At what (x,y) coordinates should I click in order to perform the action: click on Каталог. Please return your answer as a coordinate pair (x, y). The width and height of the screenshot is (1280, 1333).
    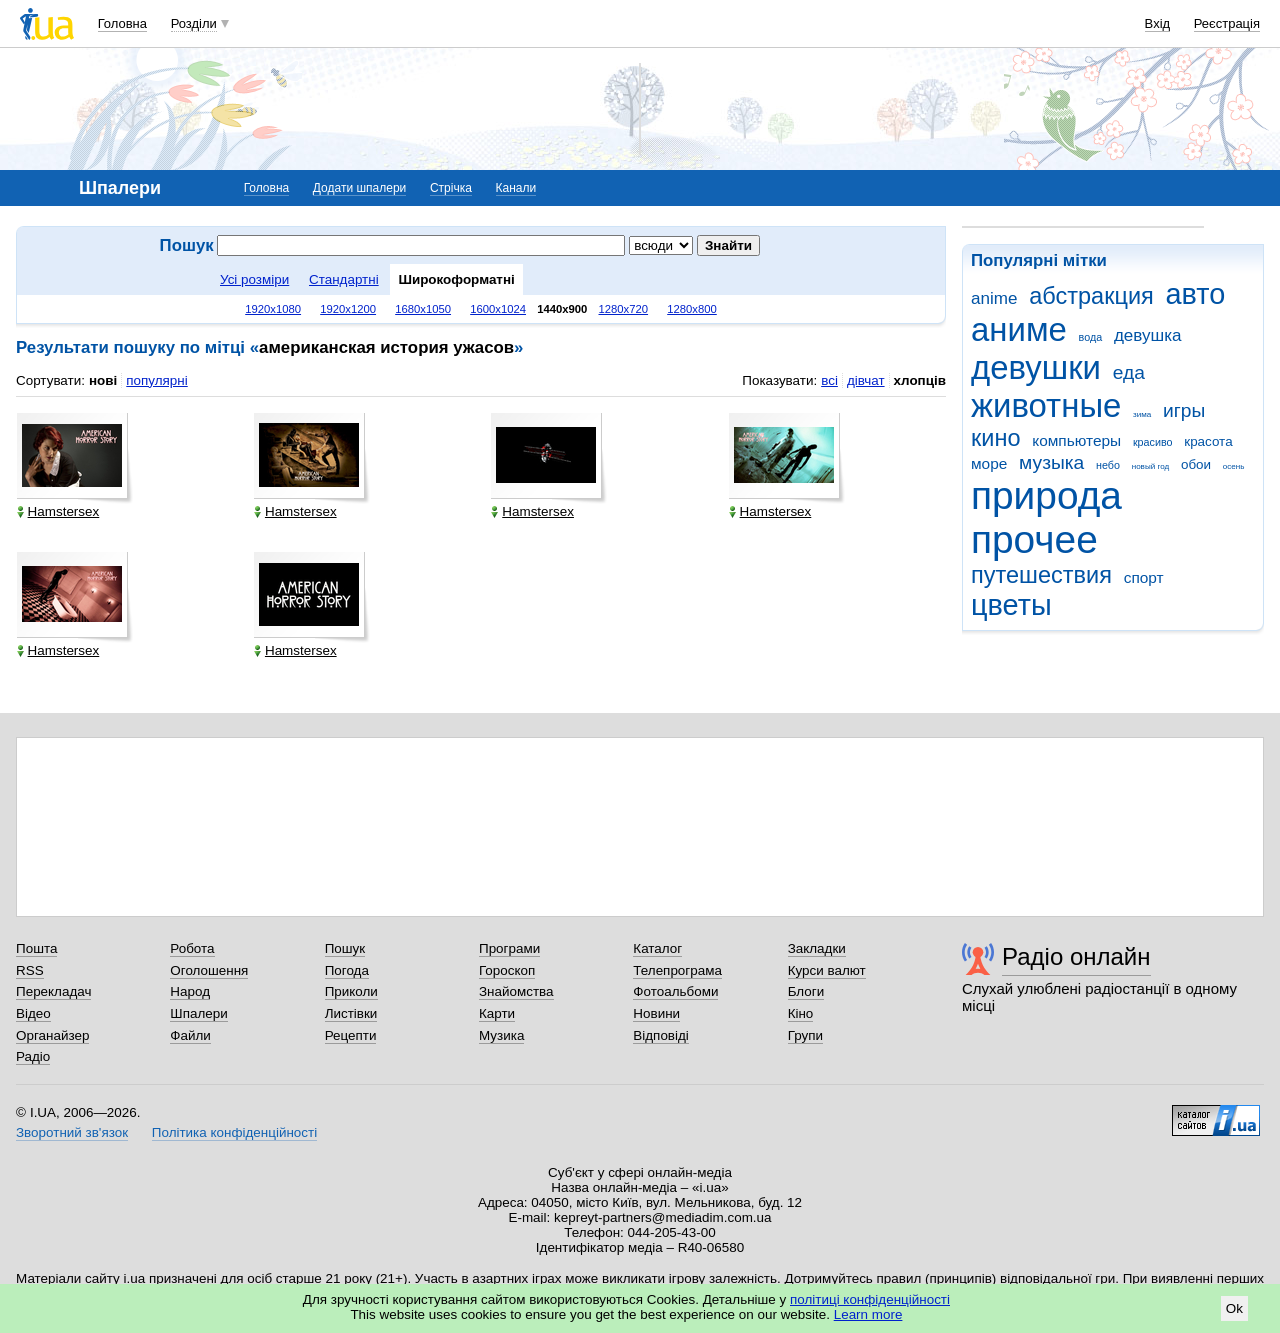
    Looking at the image, I should click on (657, 948).